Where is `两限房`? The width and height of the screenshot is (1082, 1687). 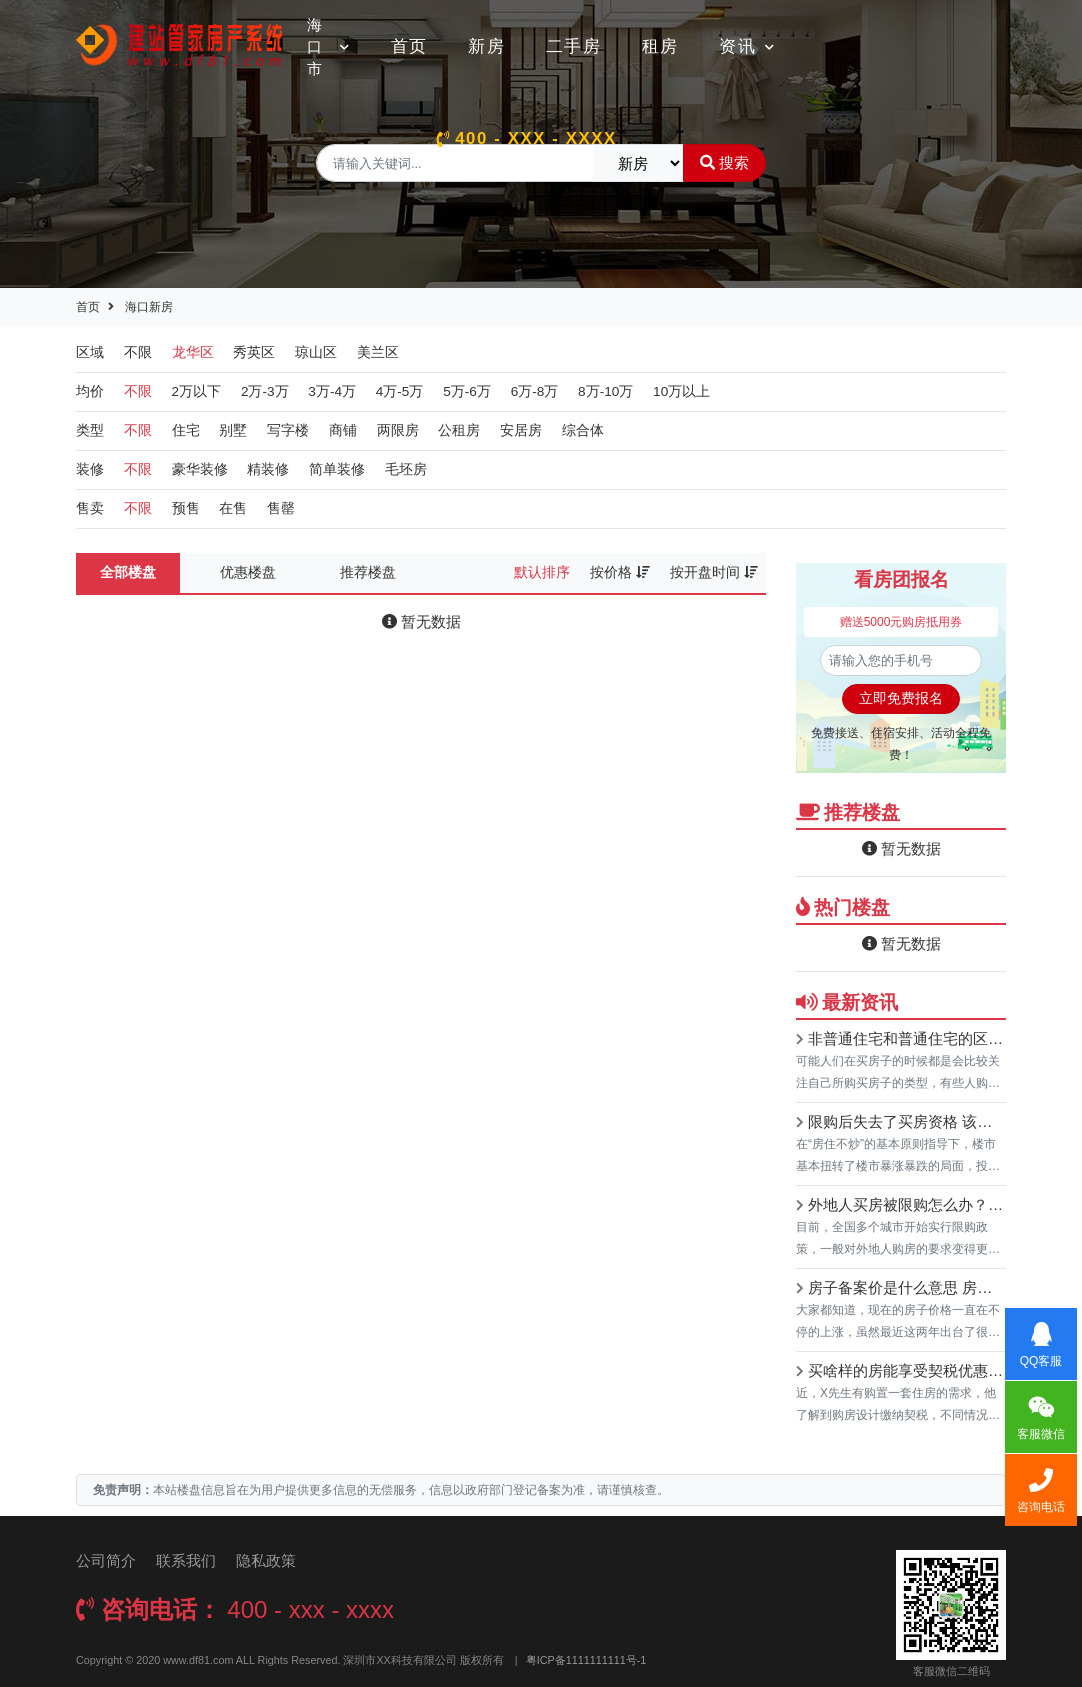 两限房 is located at coordinates (398, 430).